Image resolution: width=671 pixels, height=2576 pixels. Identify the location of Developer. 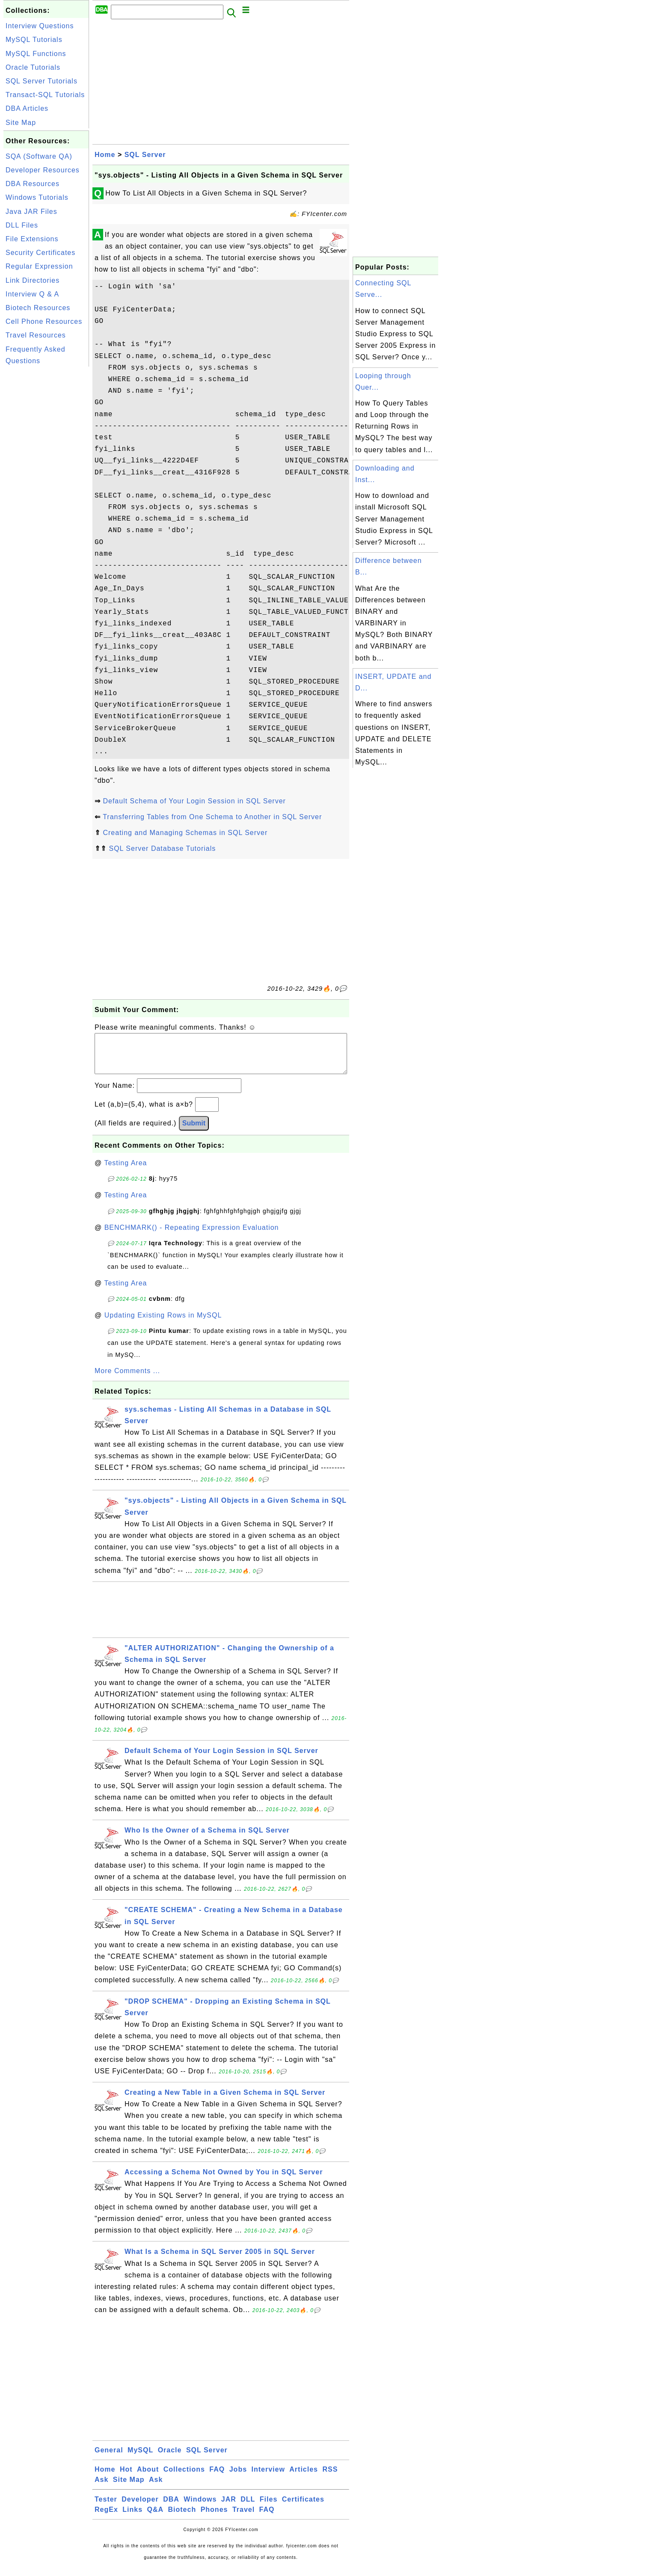
(140, 2507).